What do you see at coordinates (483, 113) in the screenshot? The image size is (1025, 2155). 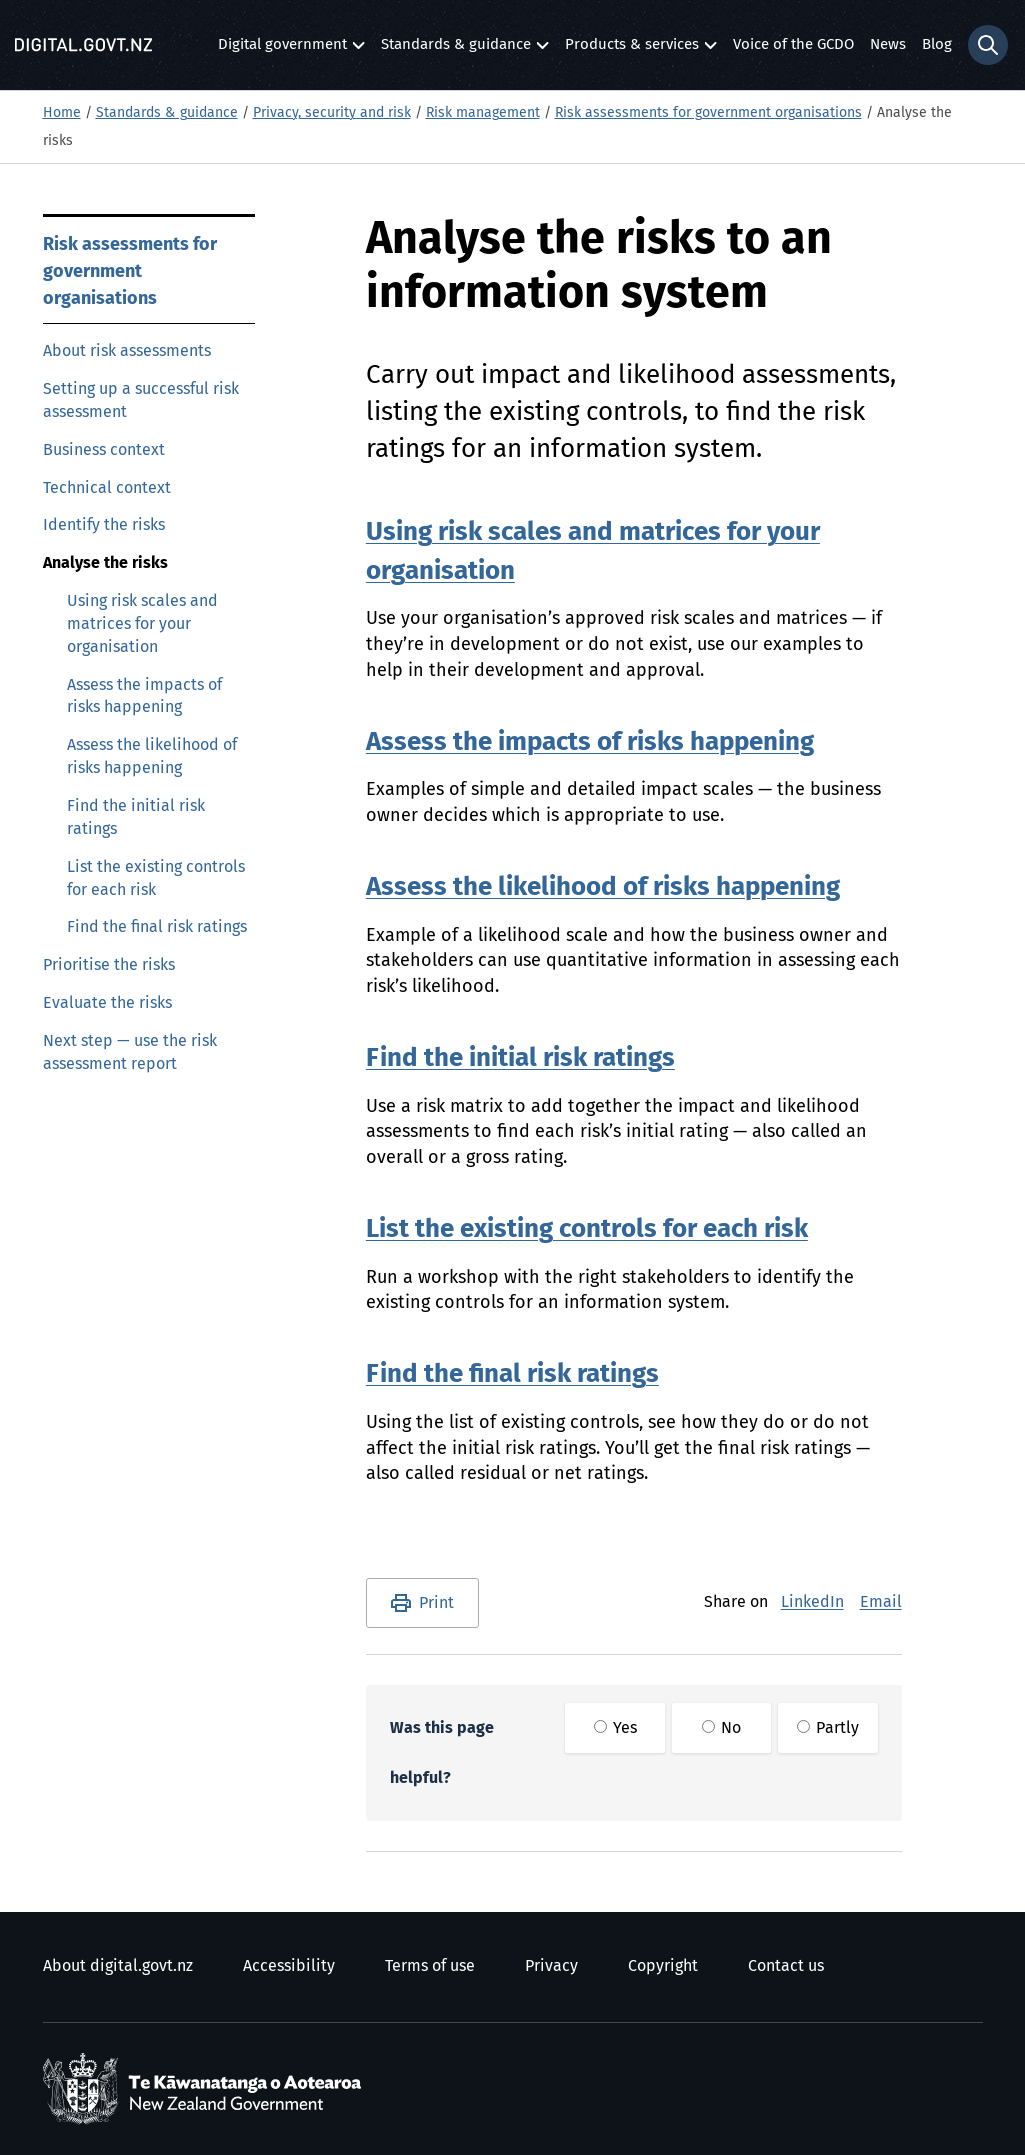 I see `Risk management` at bounding box center [483, 113].